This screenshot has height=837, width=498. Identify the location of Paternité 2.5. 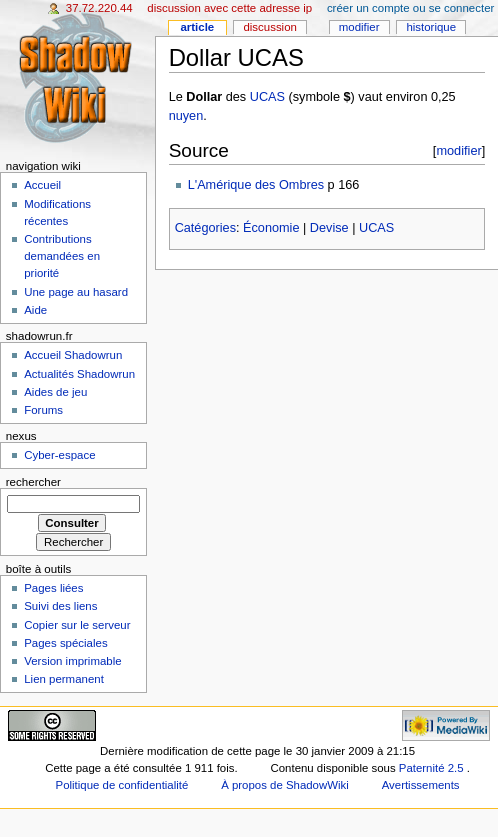
(433, 768).